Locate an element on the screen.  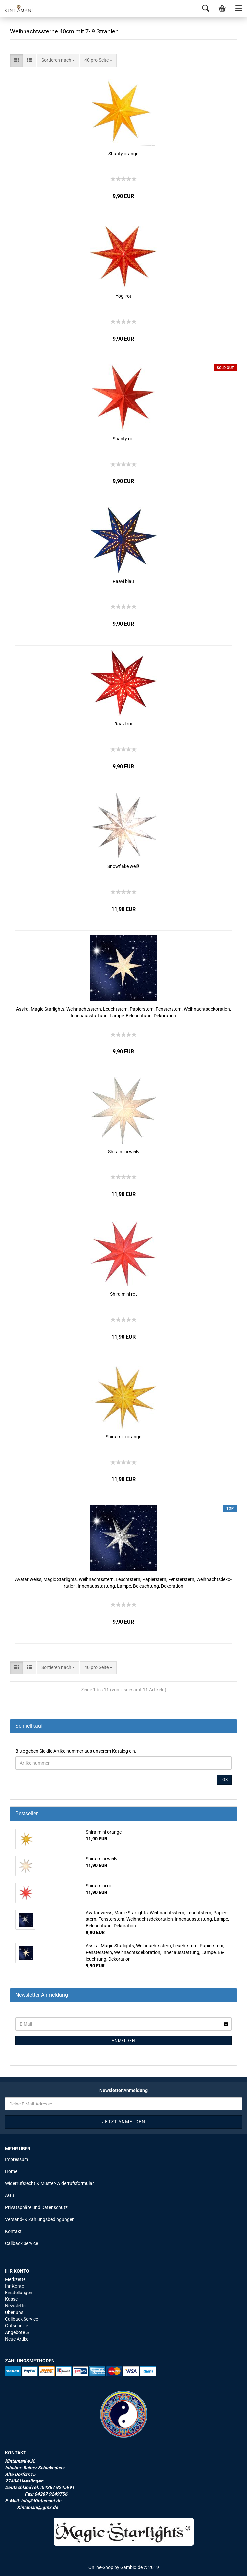
Raavi rot is located at coordinates (123, 723).